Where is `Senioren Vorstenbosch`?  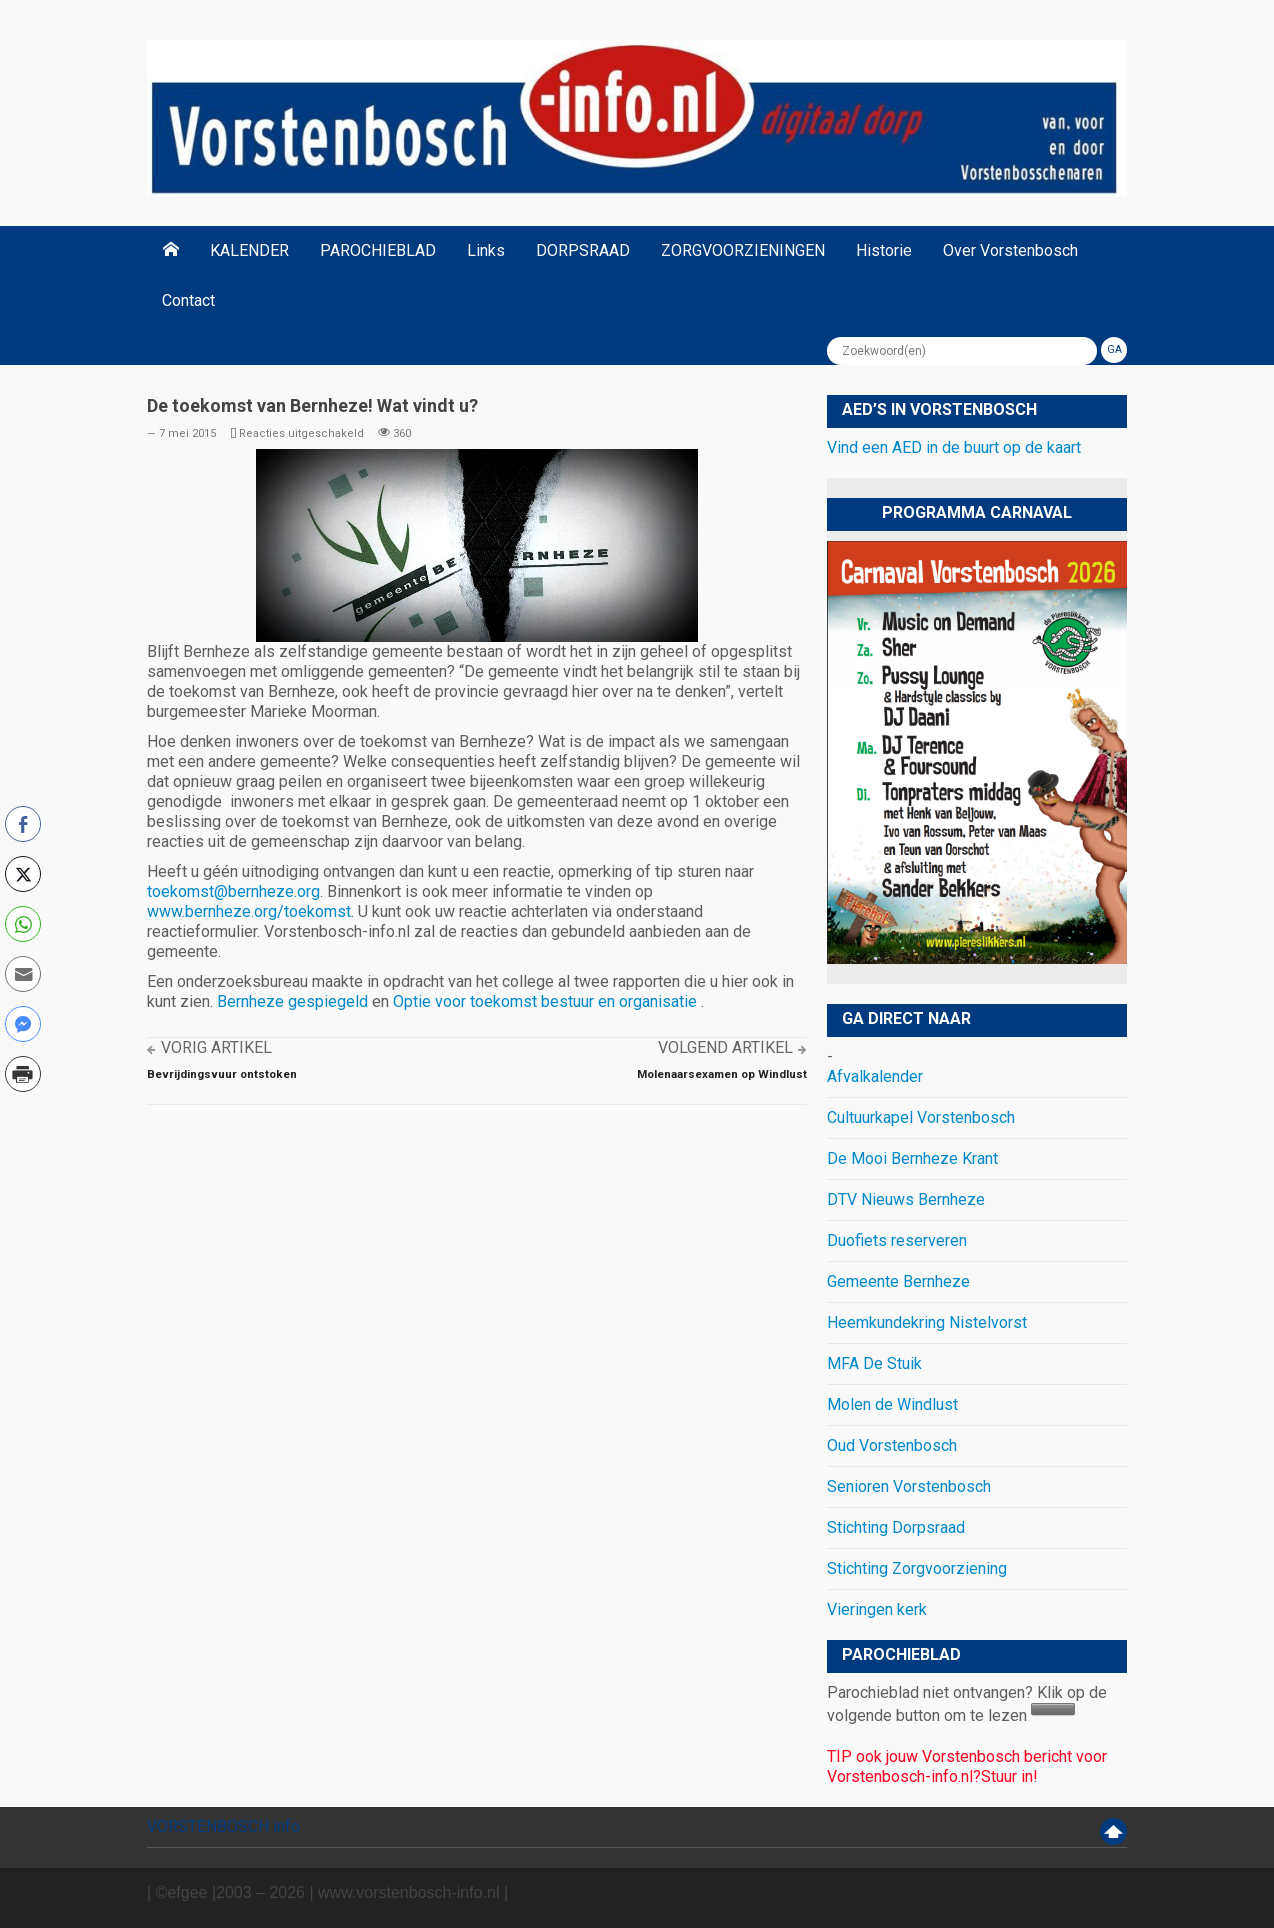
Senioren Vorstenbosch is located at coordinates (909, 1486).